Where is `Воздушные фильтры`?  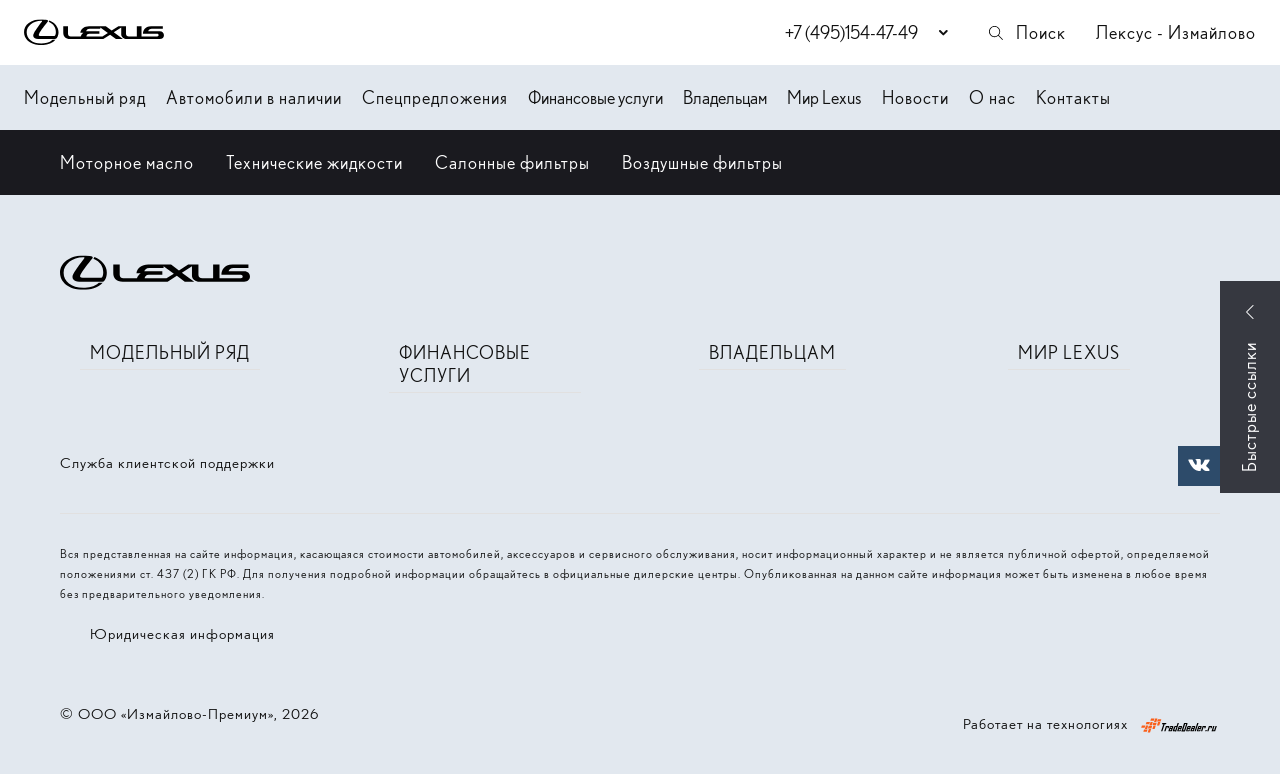 Воздушные фильтры is located at coordinates (702, 162).